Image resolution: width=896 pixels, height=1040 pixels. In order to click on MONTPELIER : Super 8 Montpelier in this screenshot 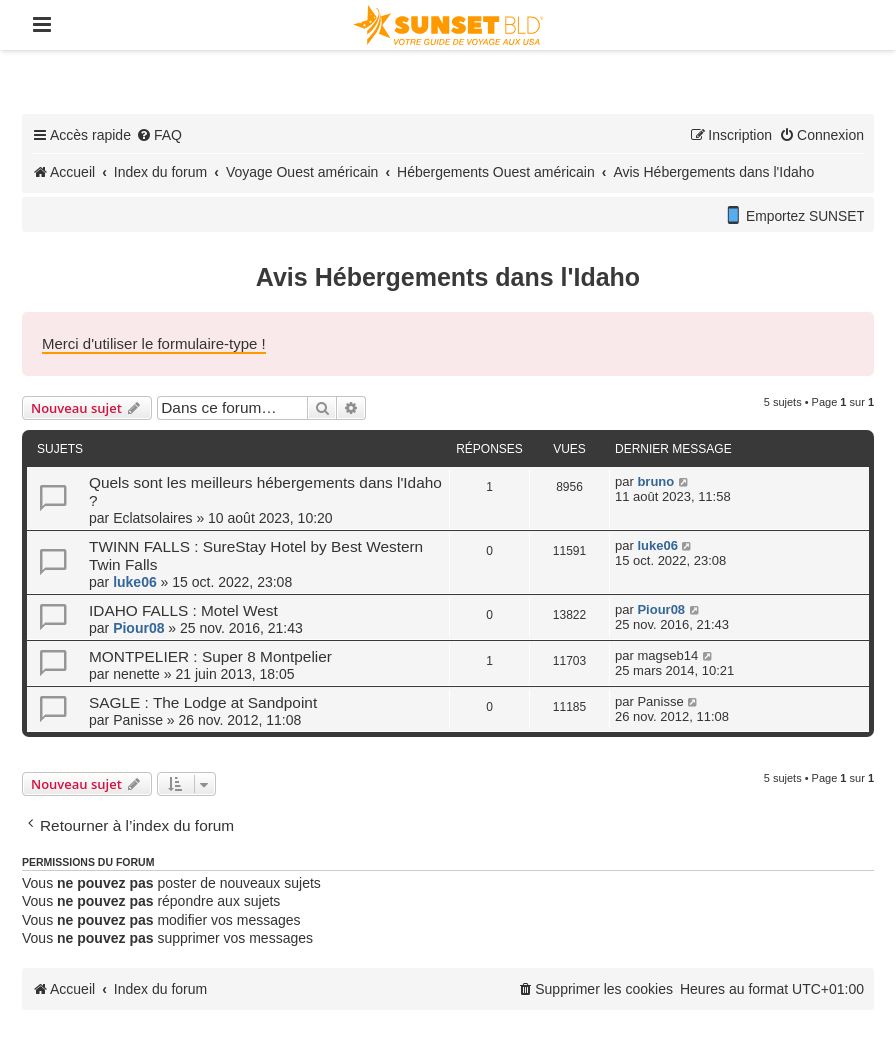, I will do `click(210, 656)`.